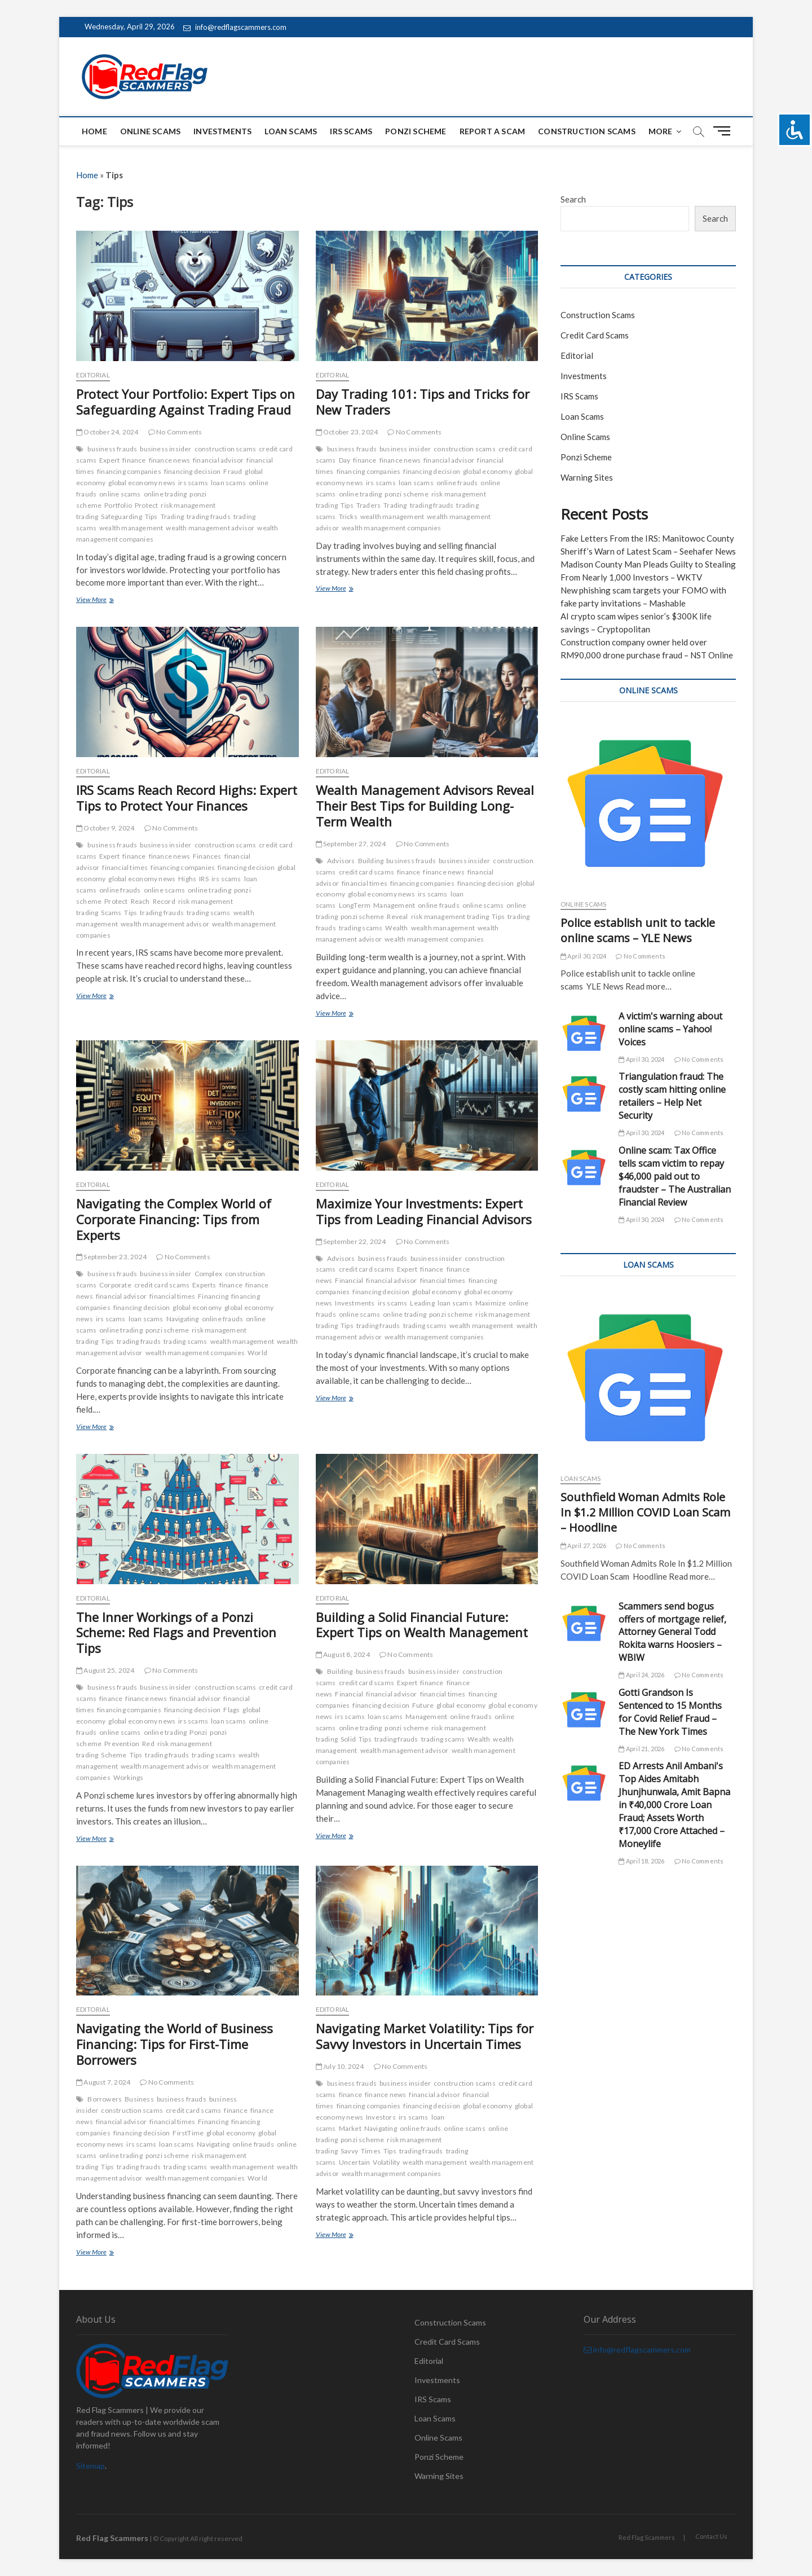 The height and width of the screenshot is (2576, 812). I want to click on IRS Scams Reach Record Highs: Expert Tips to Protect Your Finances, so click(186, 797).